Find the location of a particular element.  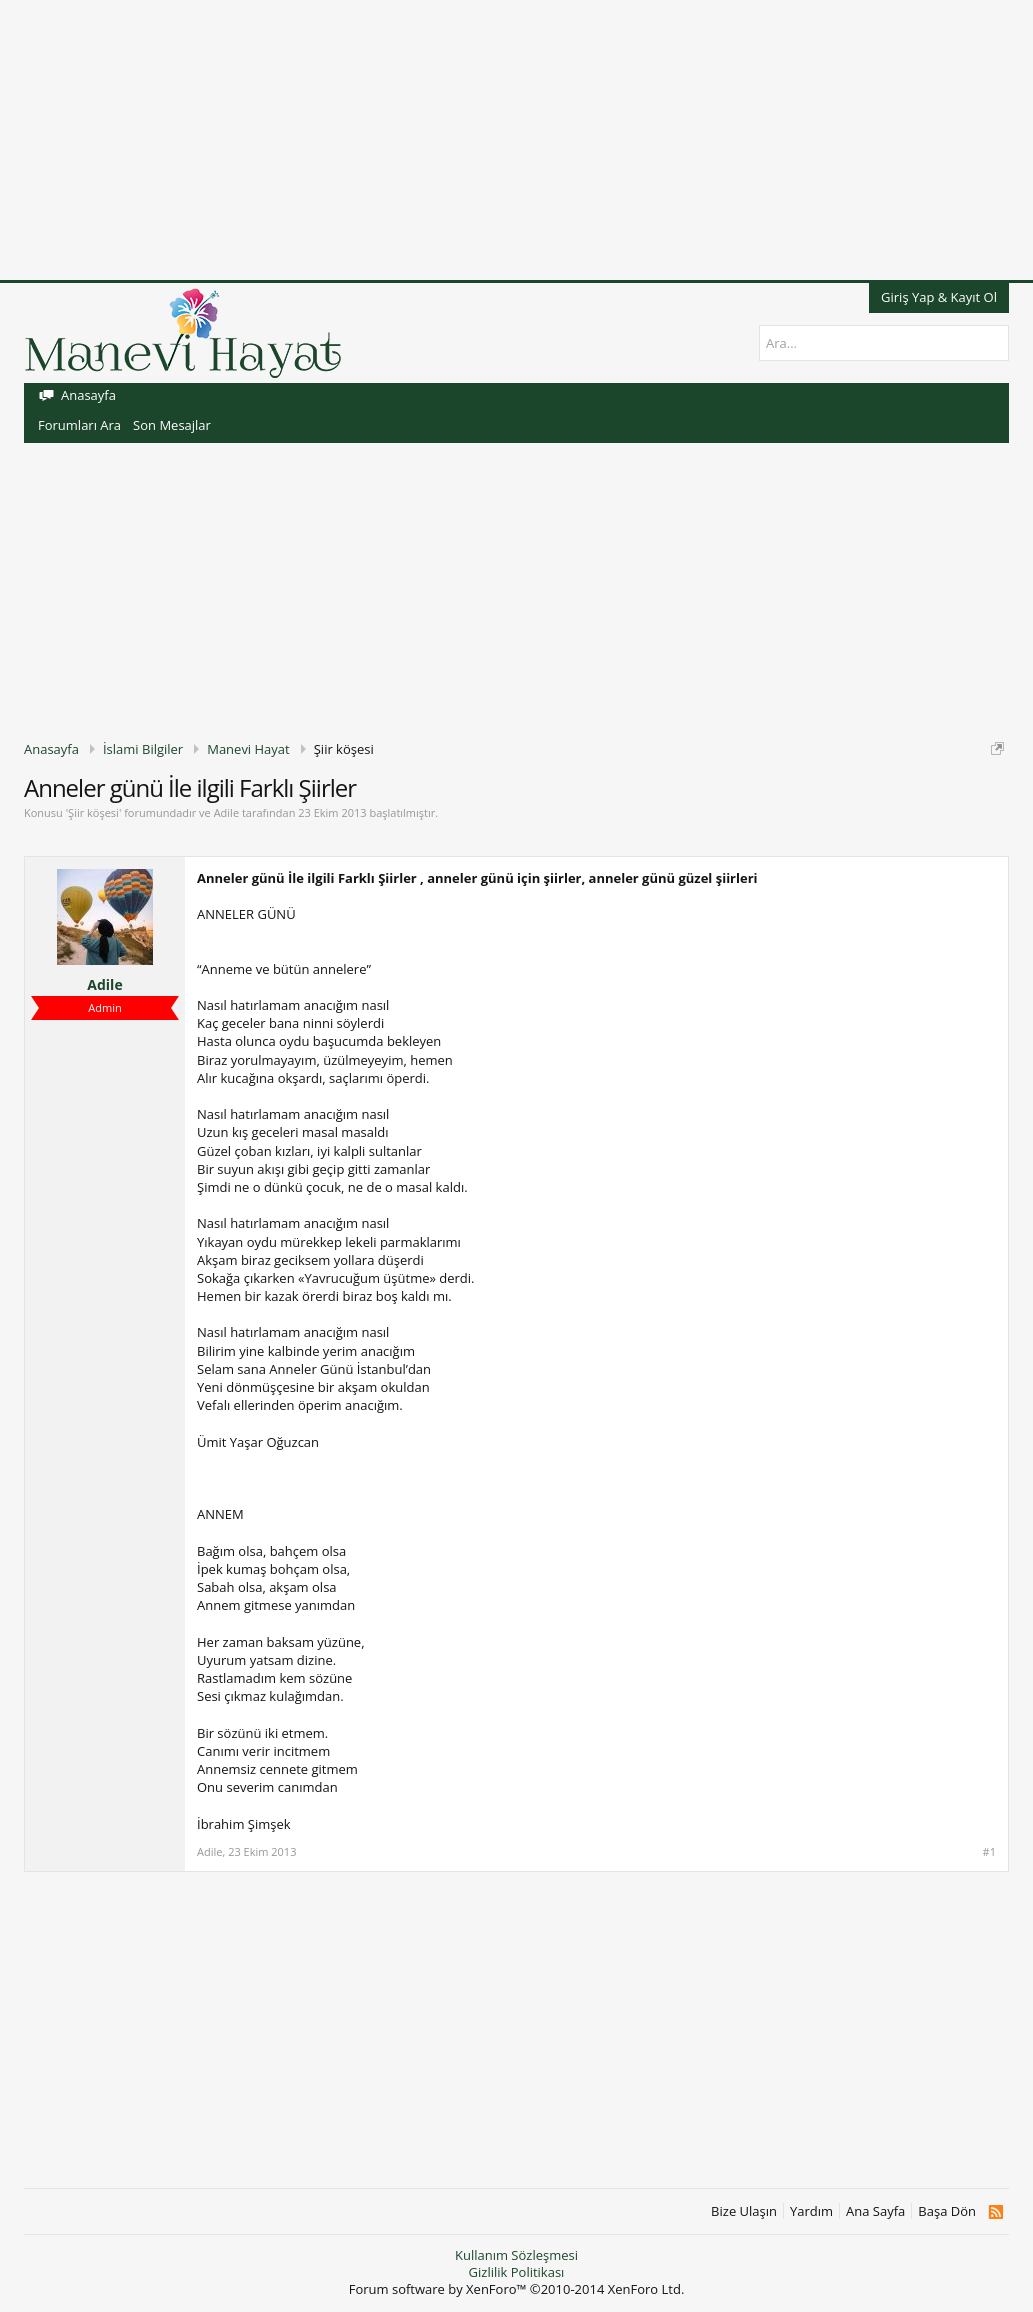

Adile is located at coordinates (226, 812).